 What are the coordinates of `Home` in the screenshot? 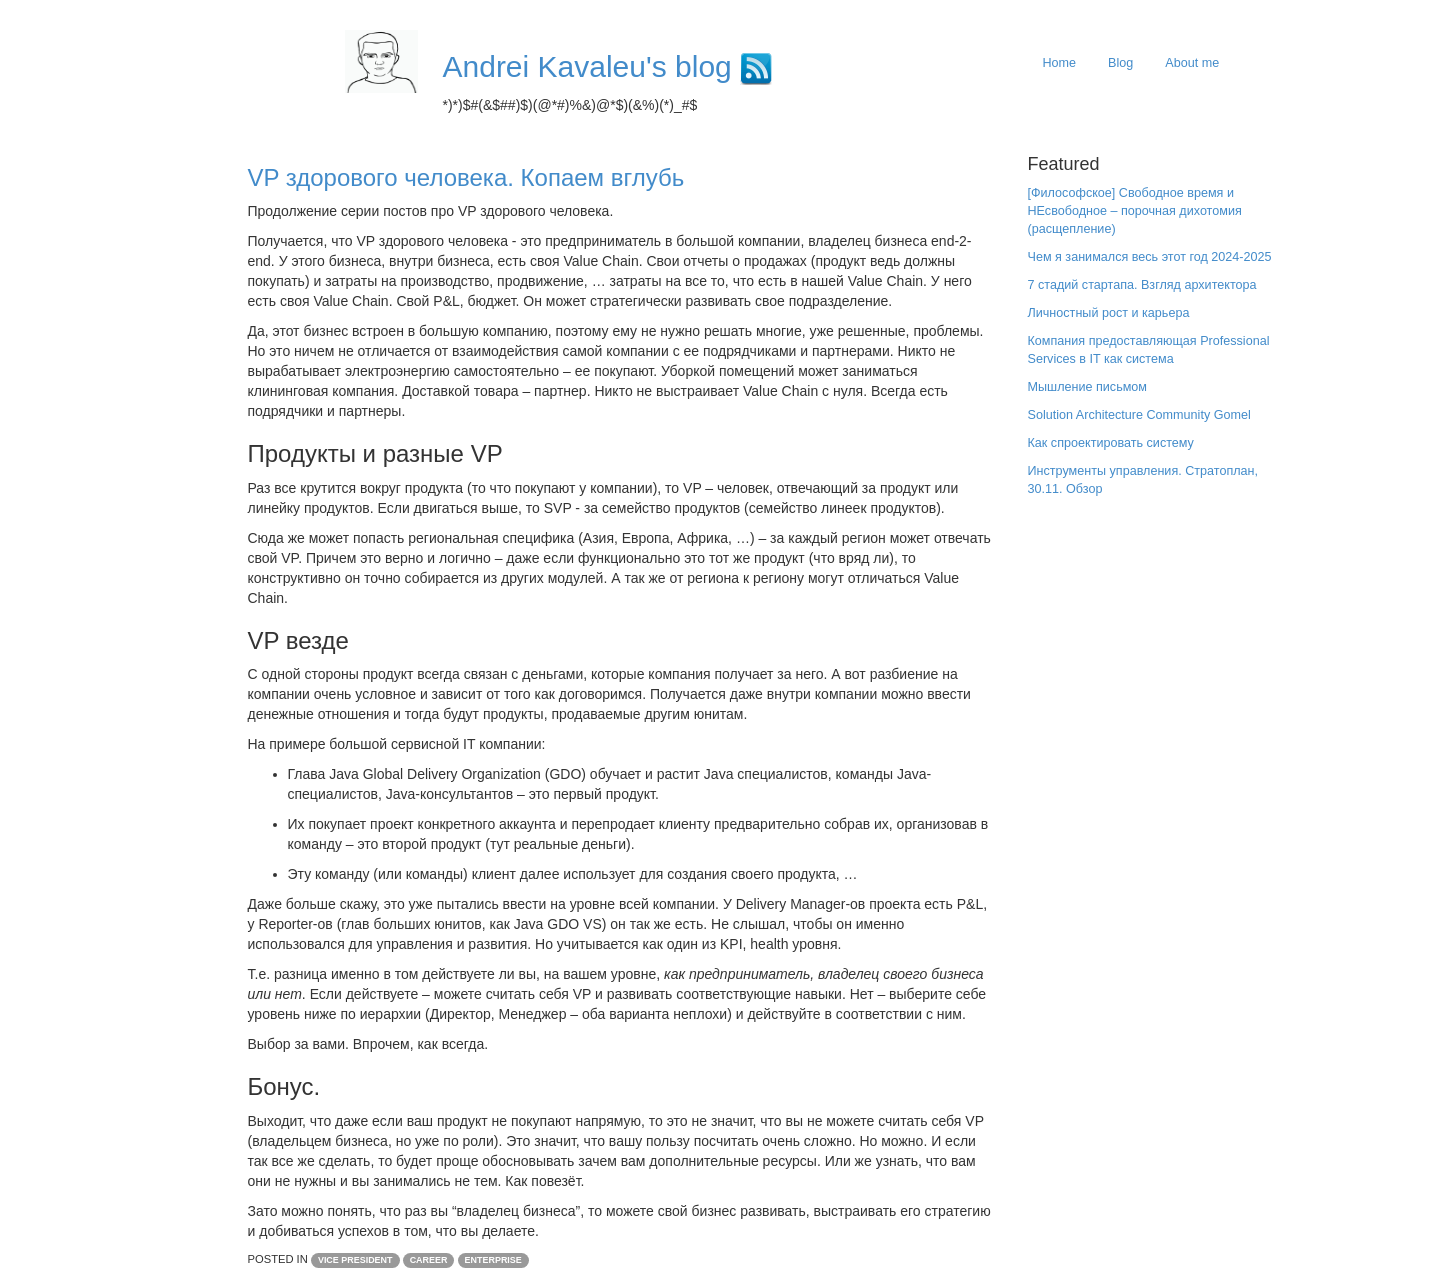 It's located at (1060, 63).